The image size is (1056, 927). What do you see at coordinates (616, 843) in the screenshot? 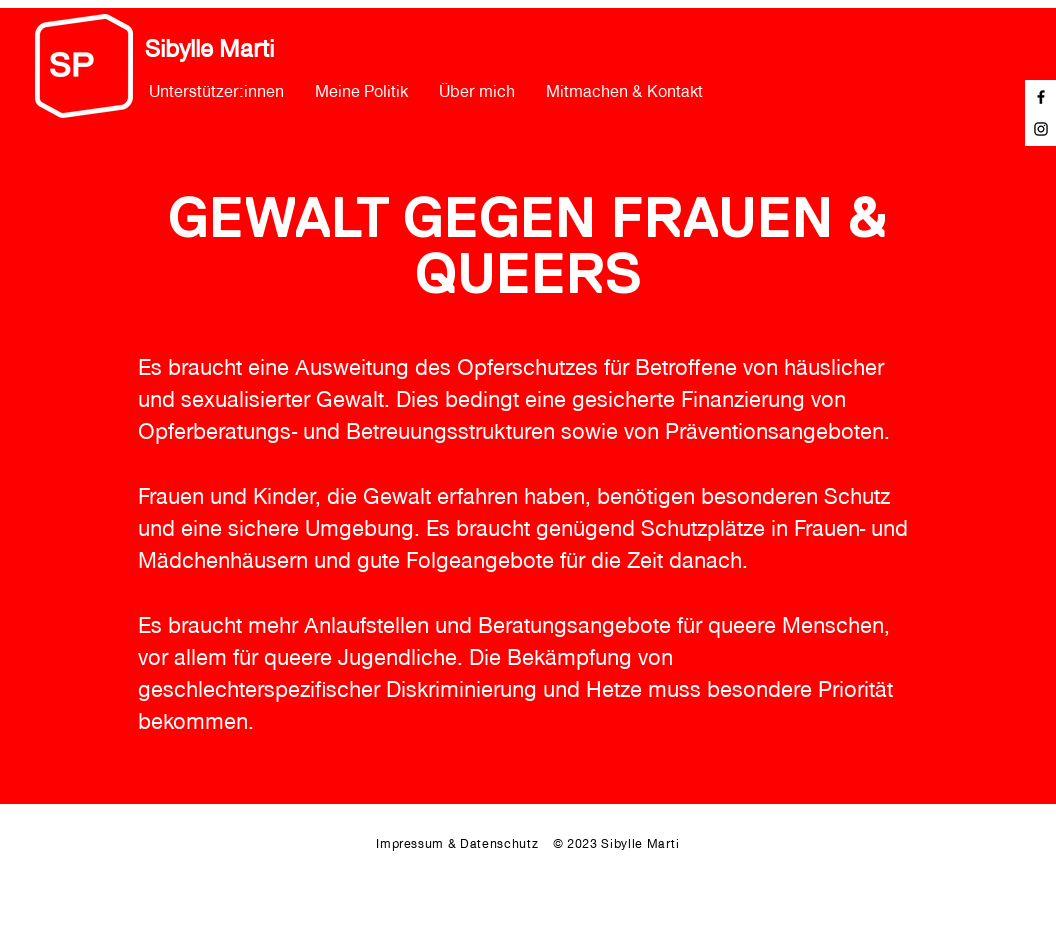
I see `© 2023 Sibylle Marti` at bounding box center [616, 843].